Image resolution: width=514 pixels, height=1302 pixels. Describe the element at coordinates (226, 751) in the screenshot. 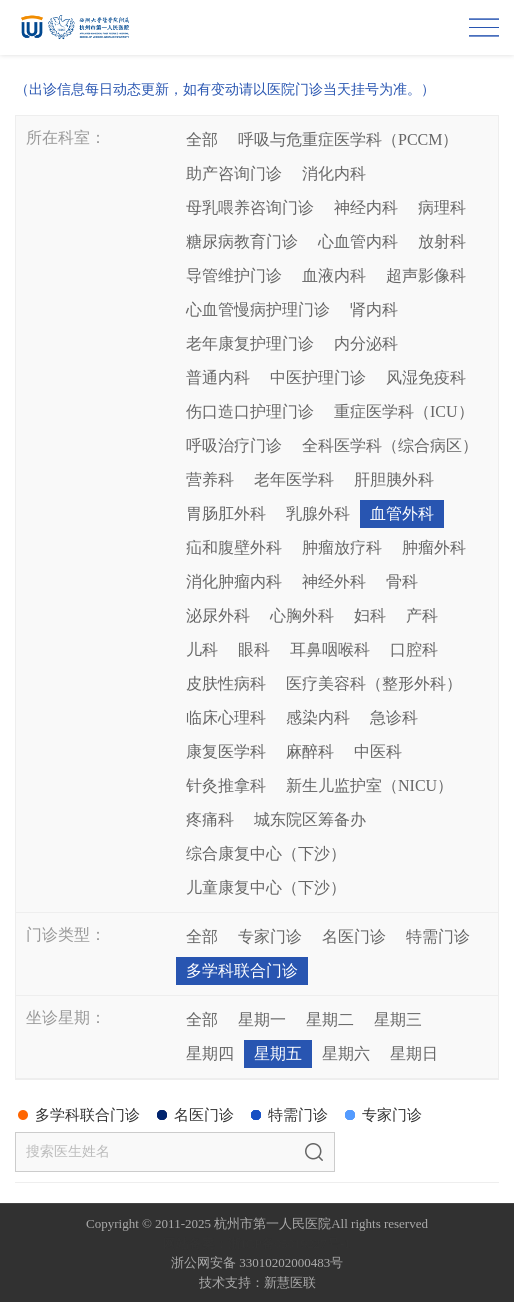

I see `康复医学科` at that location.